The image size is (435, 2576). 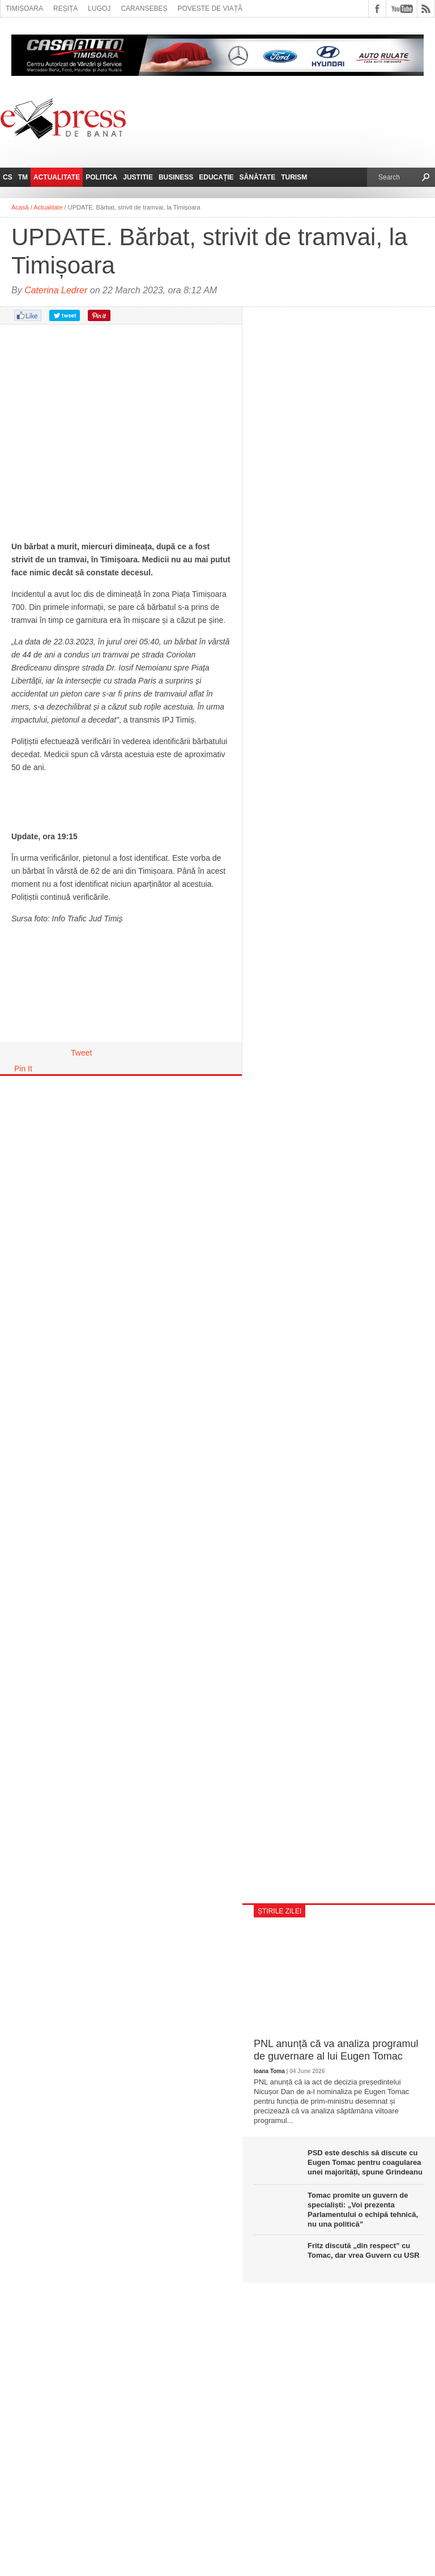 I want to click on Caransebeș, so click(x=144, y=8).